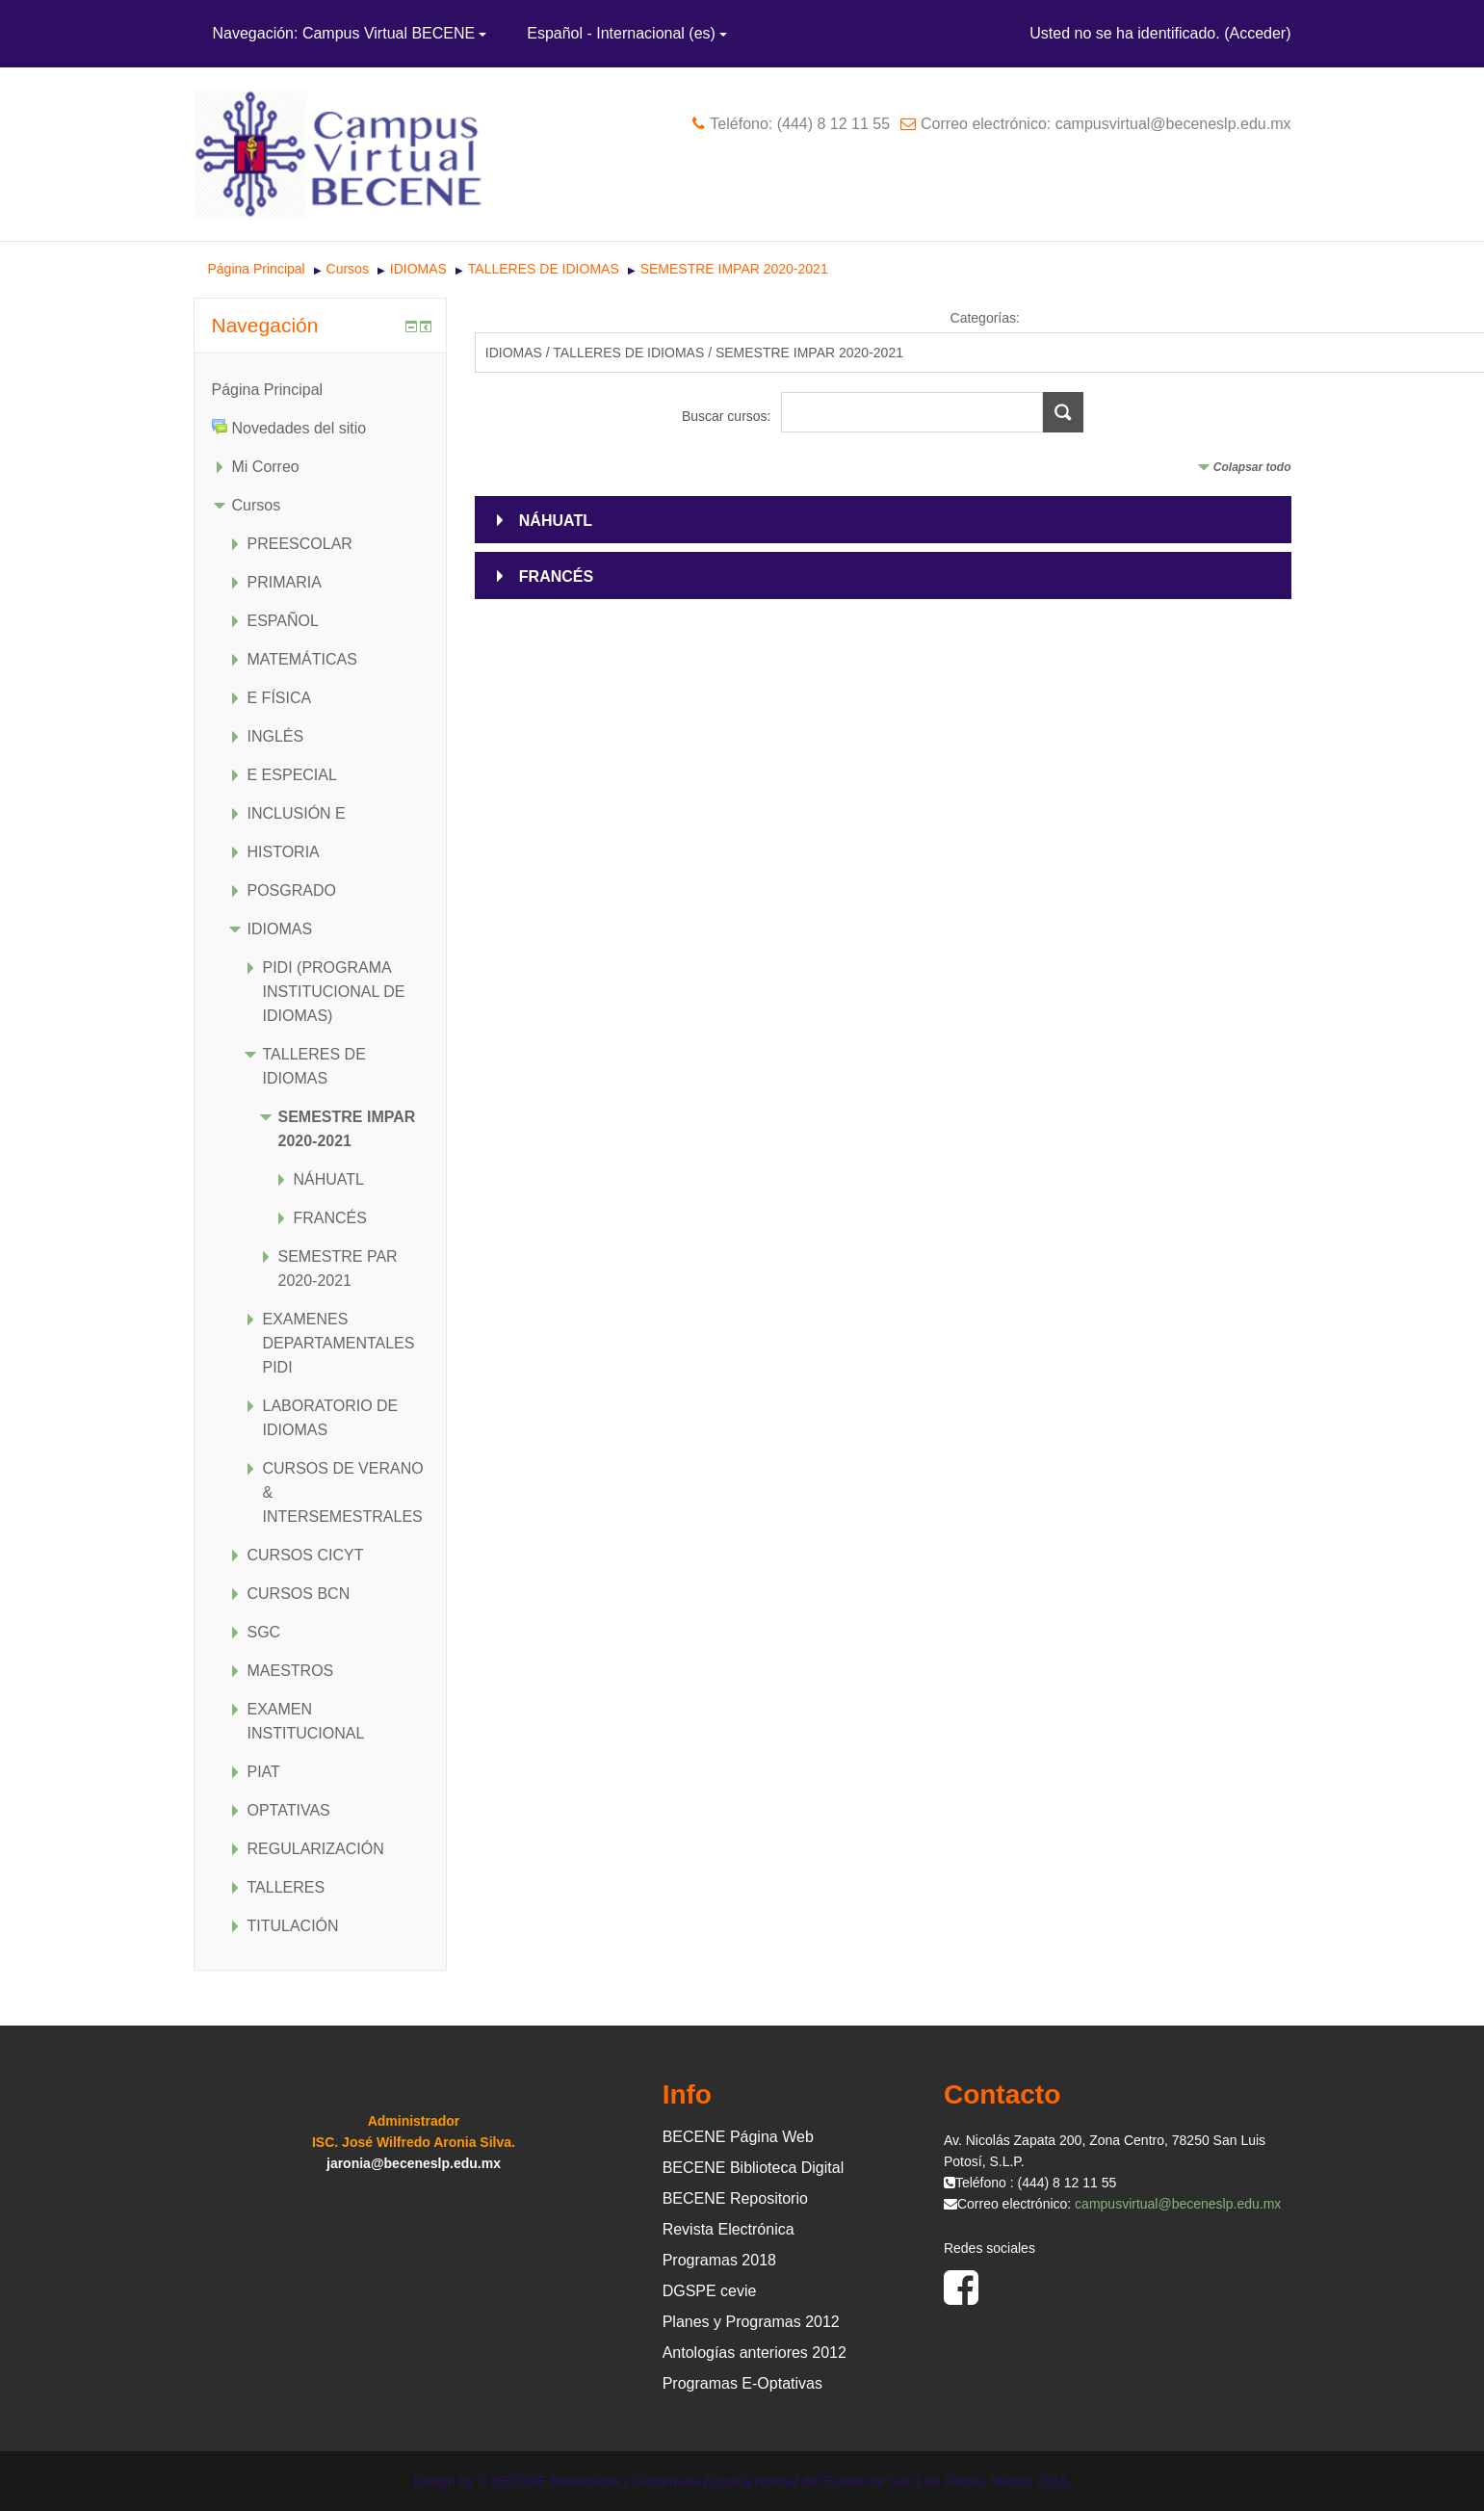 The width and height of the screenshot is (1484, 2511). What do you see at coordinates (738, 2137) in the screenshot?
I see `BECENE Página Web` at bounding box center [738, 2137].